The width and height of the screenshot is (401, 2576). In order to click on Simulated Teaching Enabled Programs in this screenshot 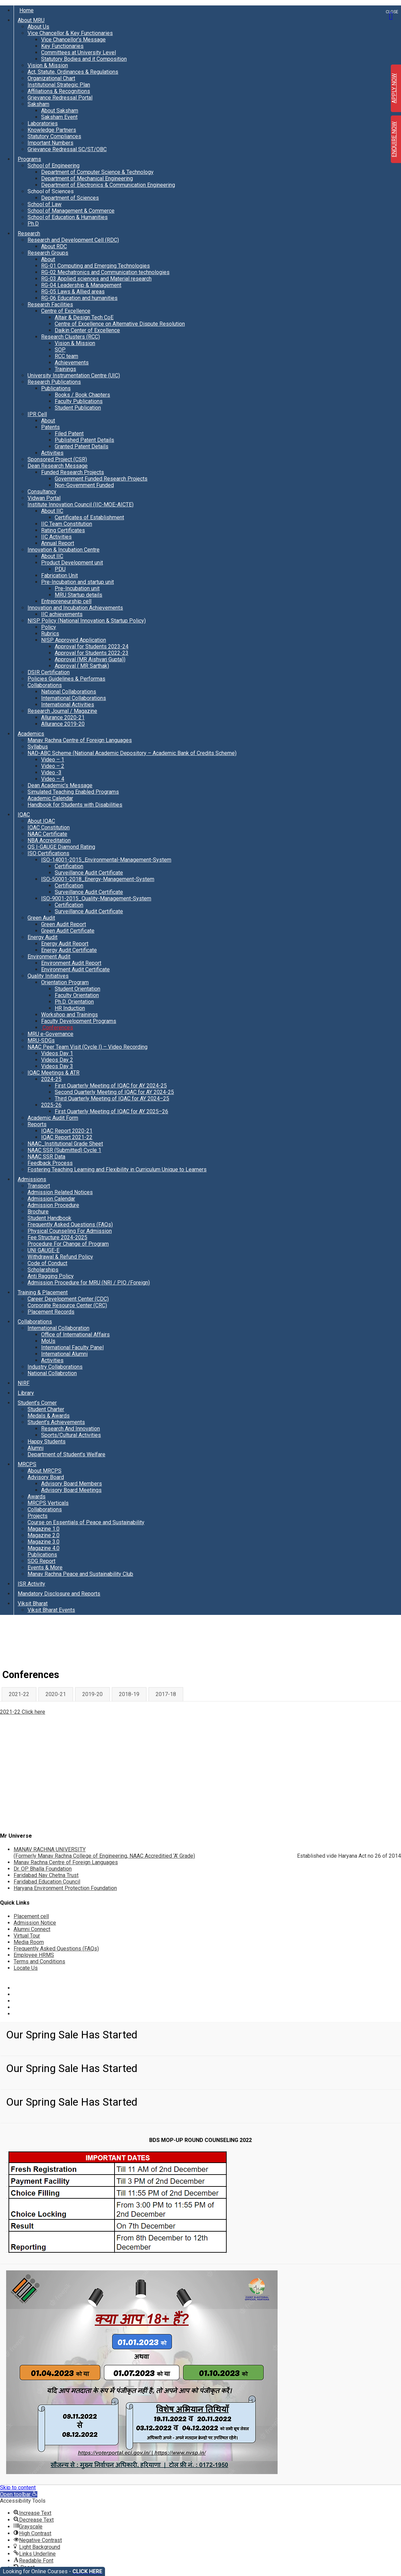, I will do `click(73, 792)`.